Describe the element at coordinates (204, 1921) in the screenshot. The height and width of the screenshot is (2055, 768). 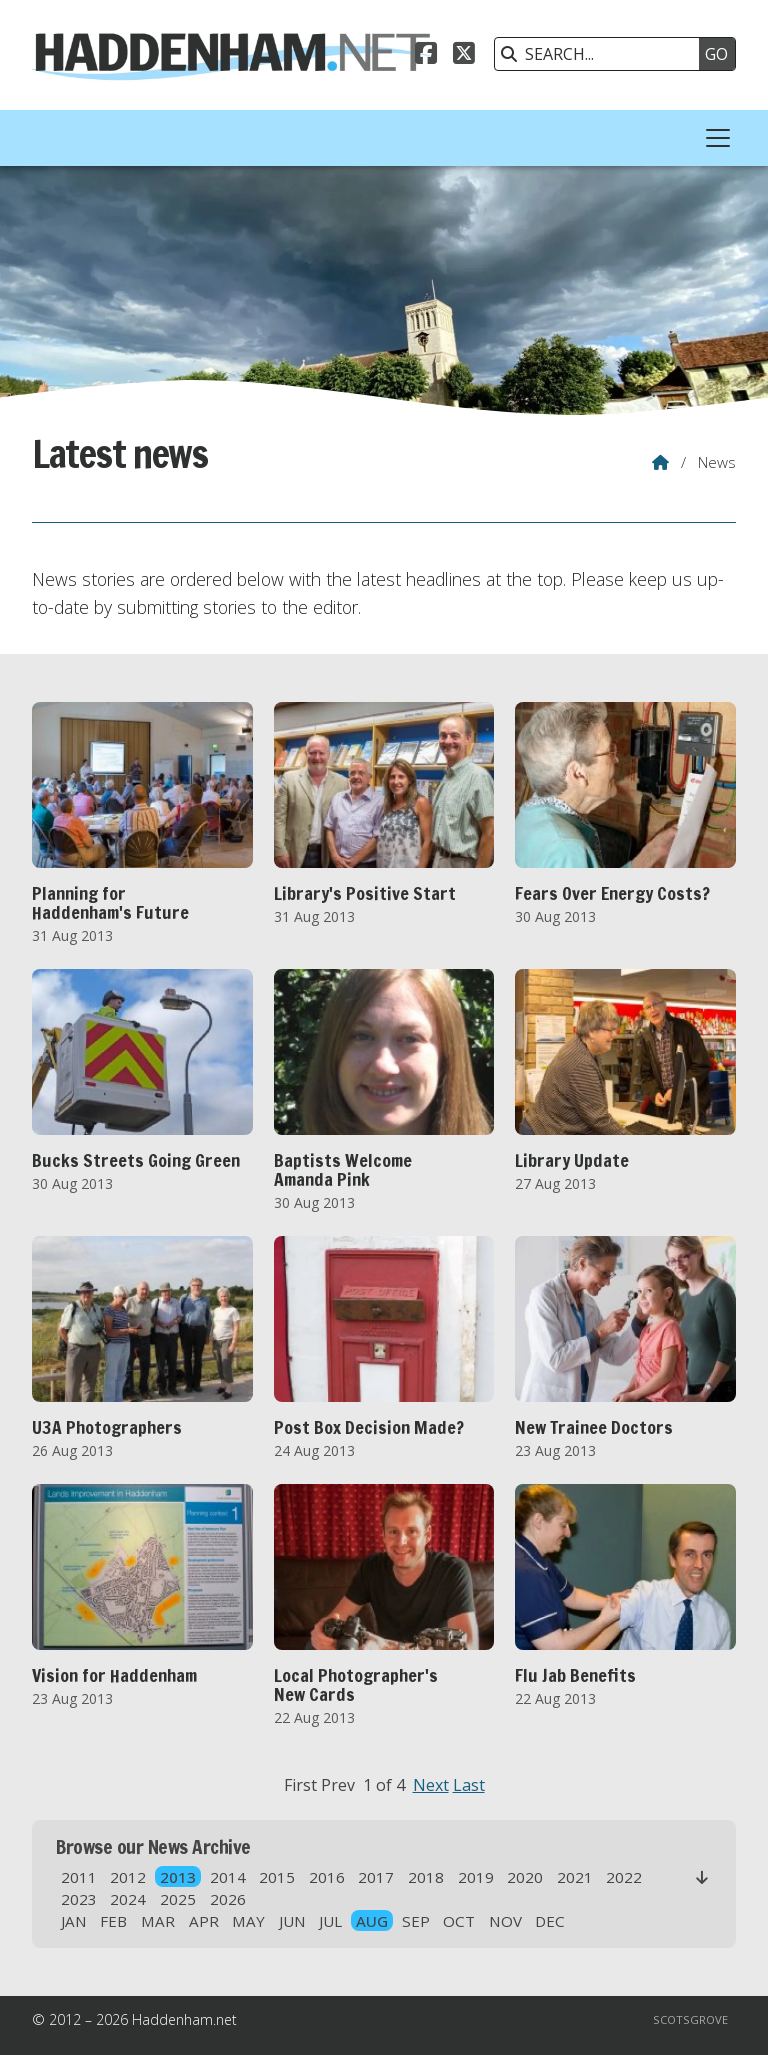
I see `APR` at that location.